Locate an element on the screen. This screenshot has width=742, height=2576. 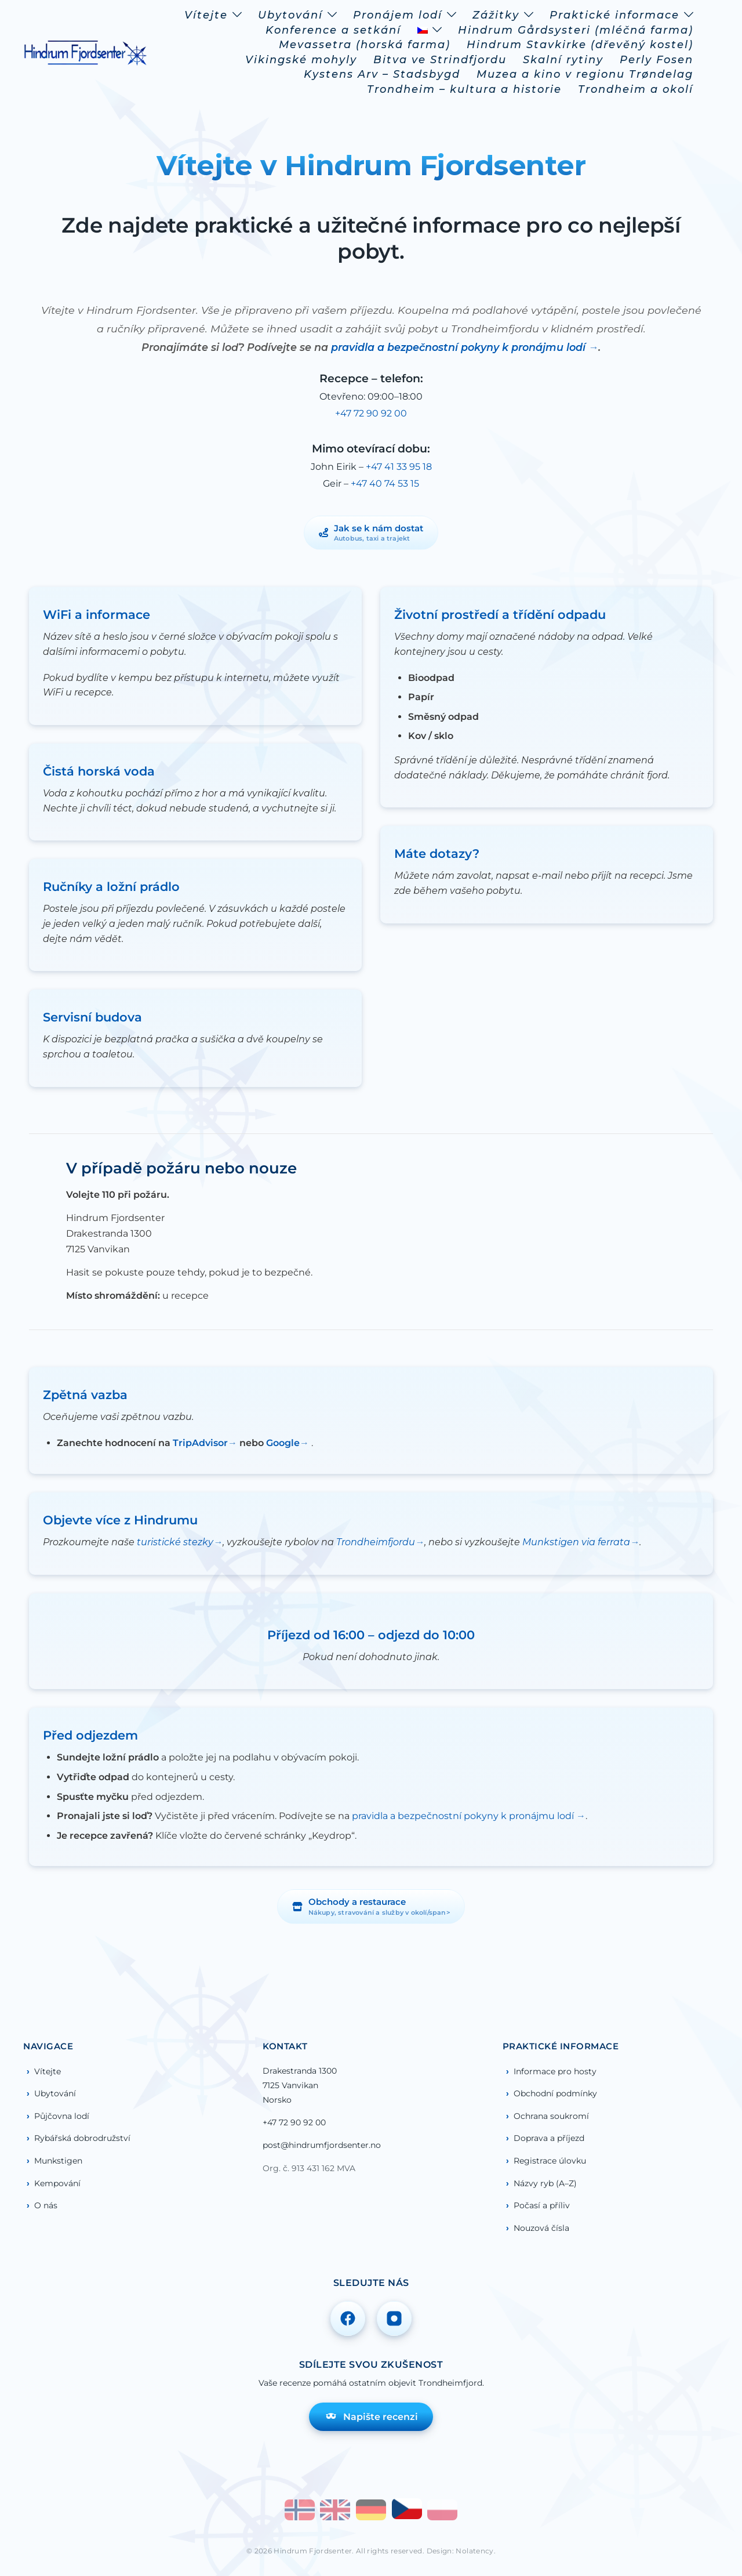
Registrace úlovku is located at coordinates (550, 2160).